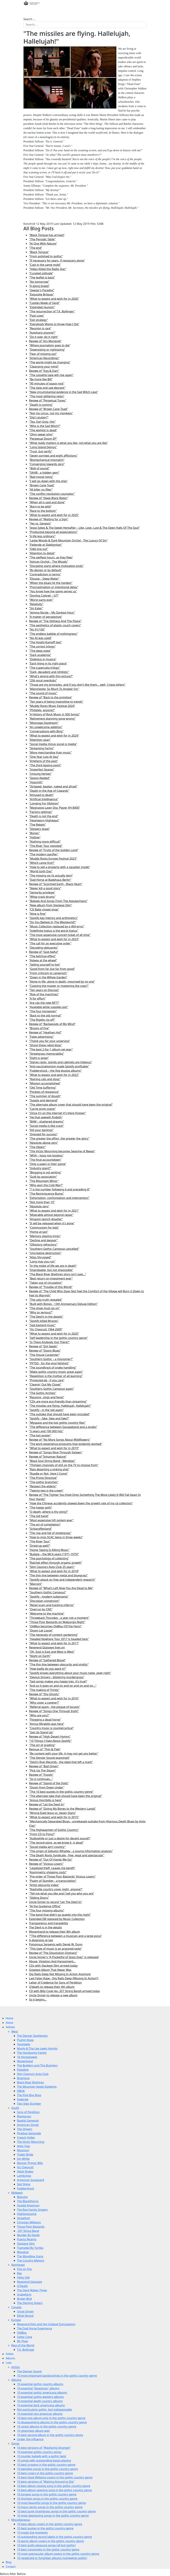  What do you see at coordinates (44, 579) in the screenshot?
I see `"Elouise – Deep Water"` at bounding box center [44, 579].